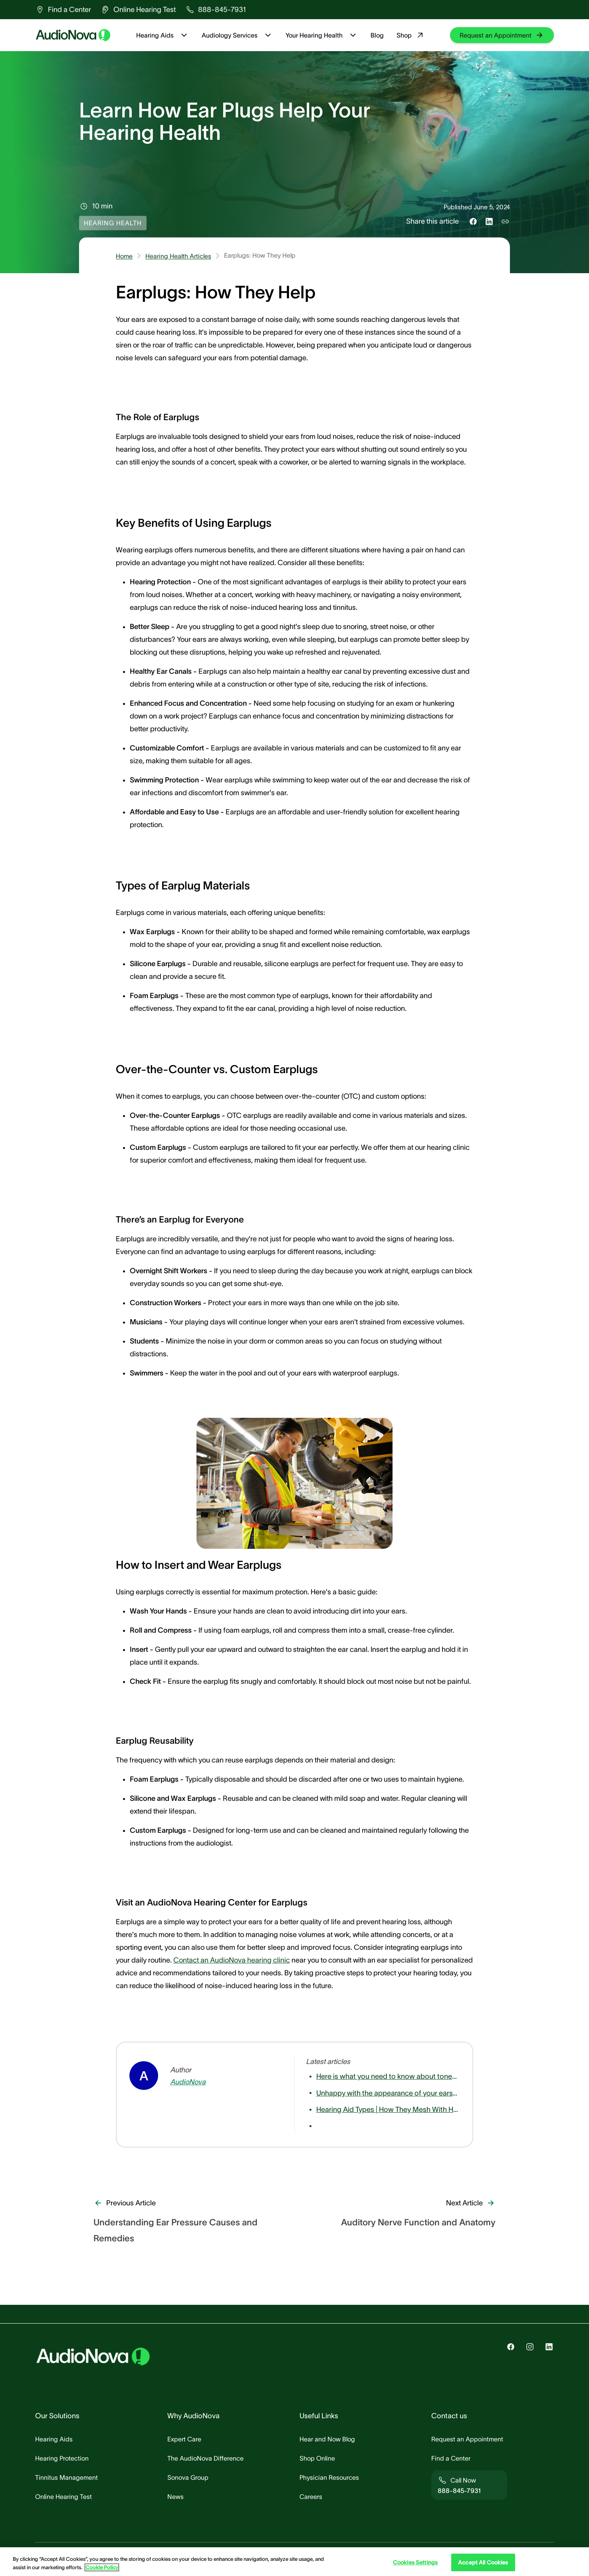  Describe the element at coordinates (505, 221) in the screenshot. I see `[Copy link to share]` at that location.